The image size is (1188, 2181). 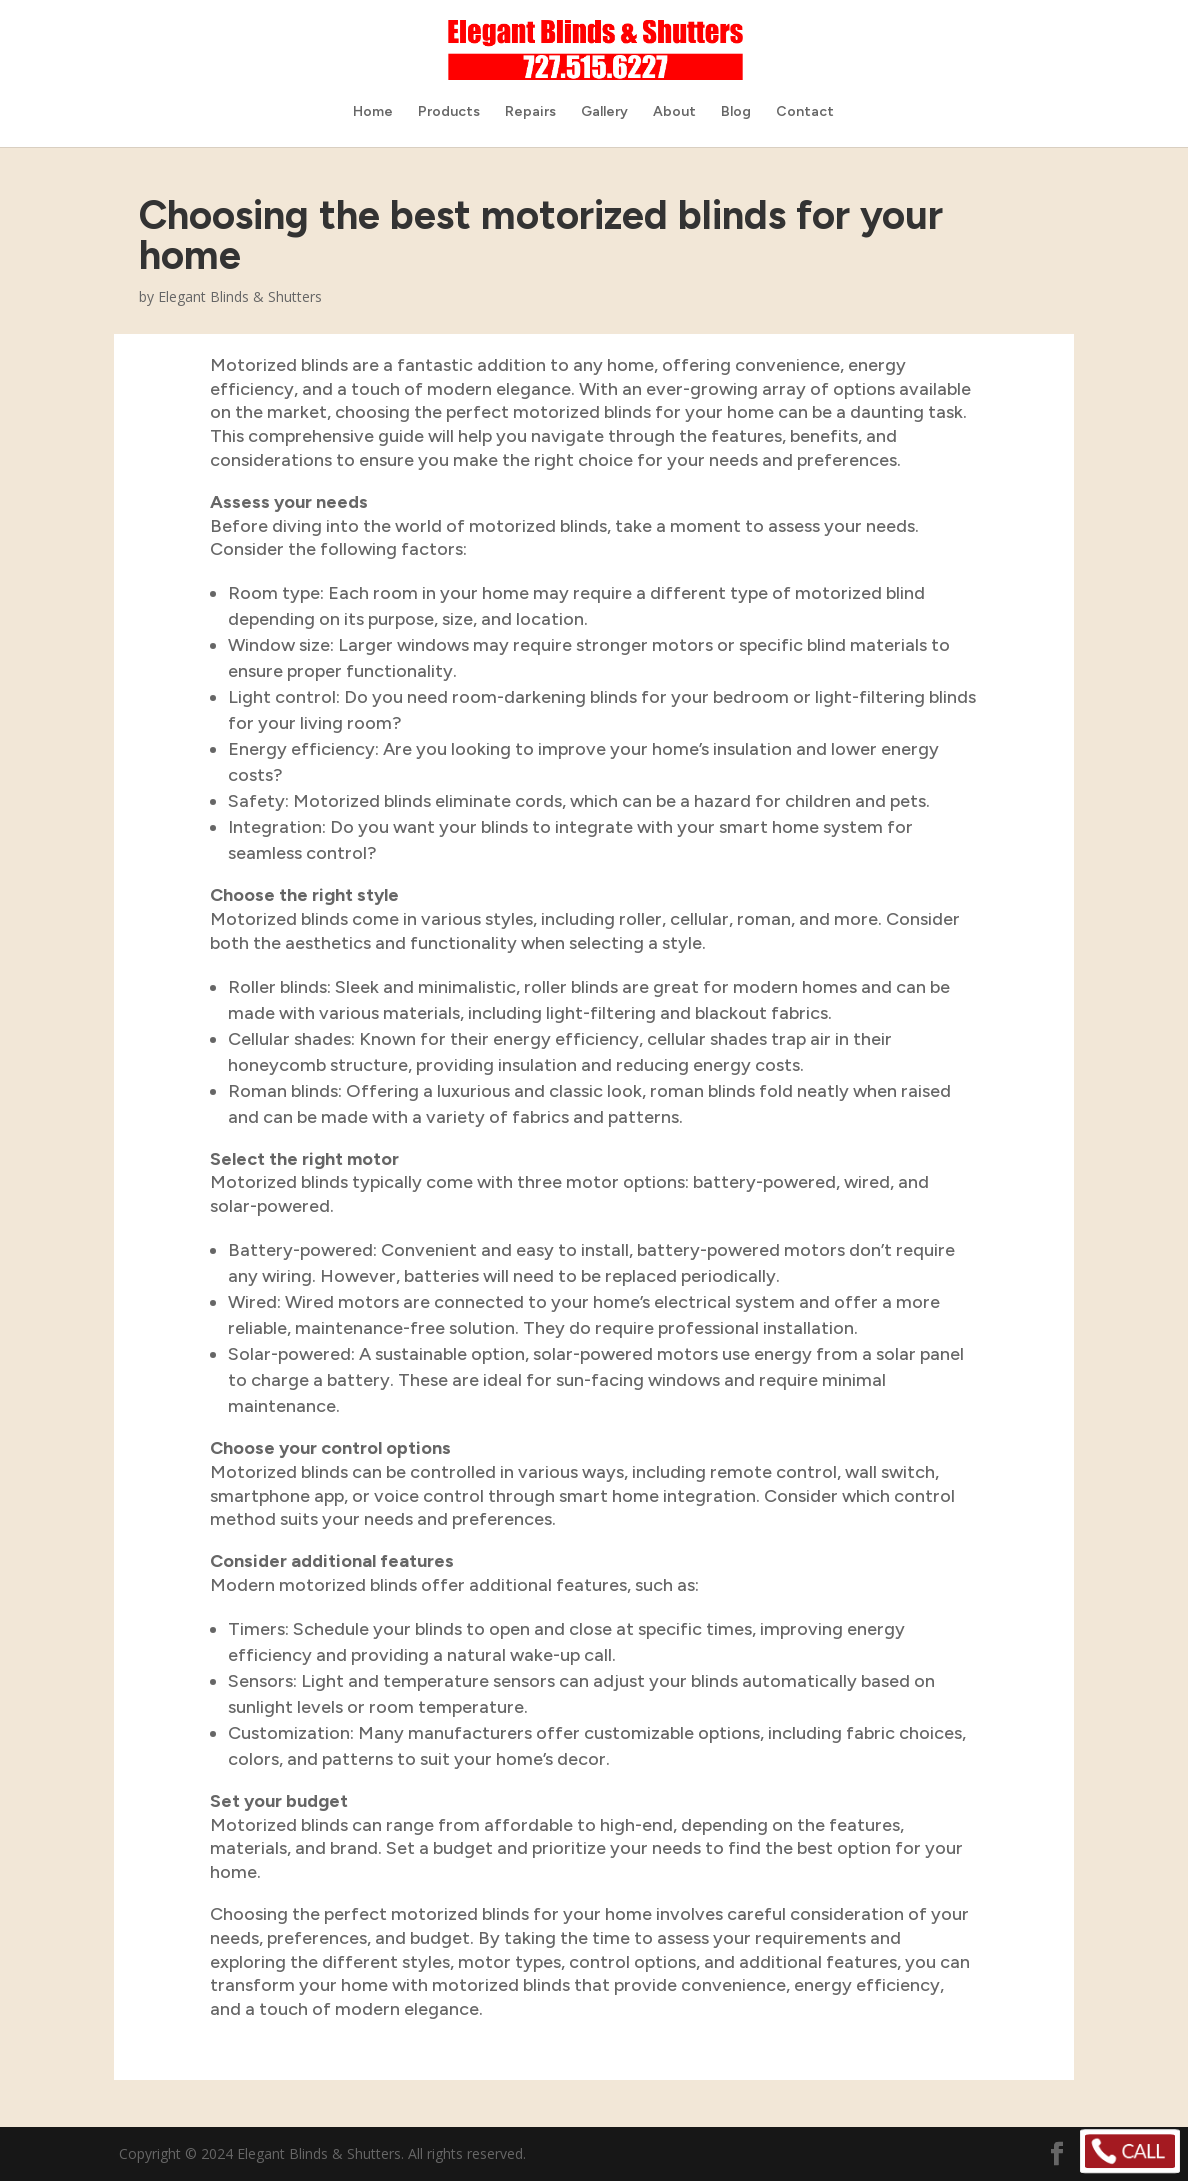 I want to click on Home, so click(x=373, y=112).